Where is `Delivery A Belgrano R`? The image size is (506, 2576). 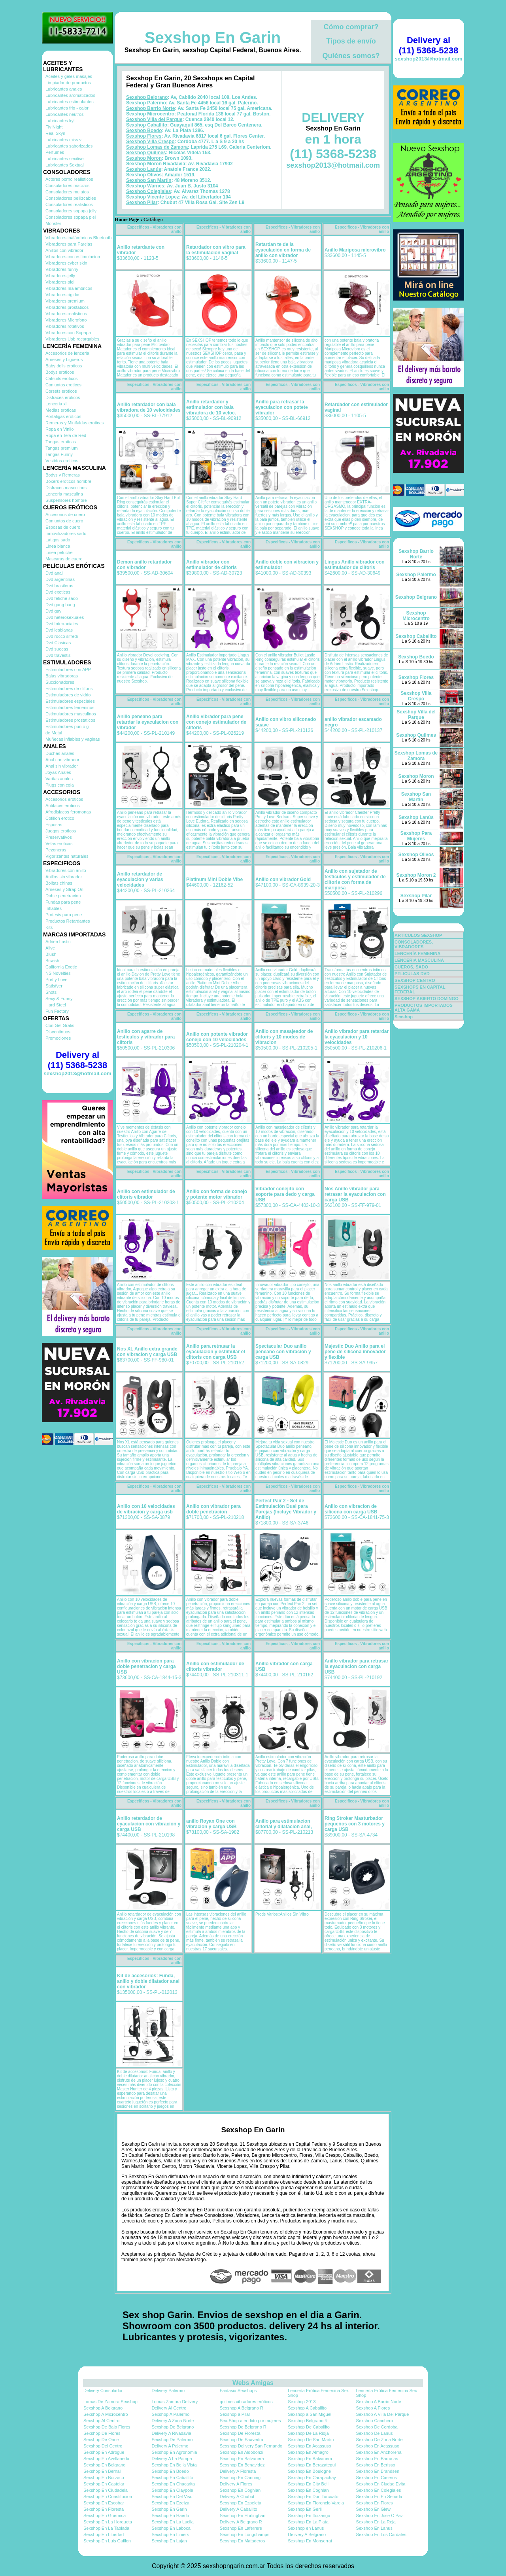 Delivery A Belgrano R is located at coordinates (241, 2521).